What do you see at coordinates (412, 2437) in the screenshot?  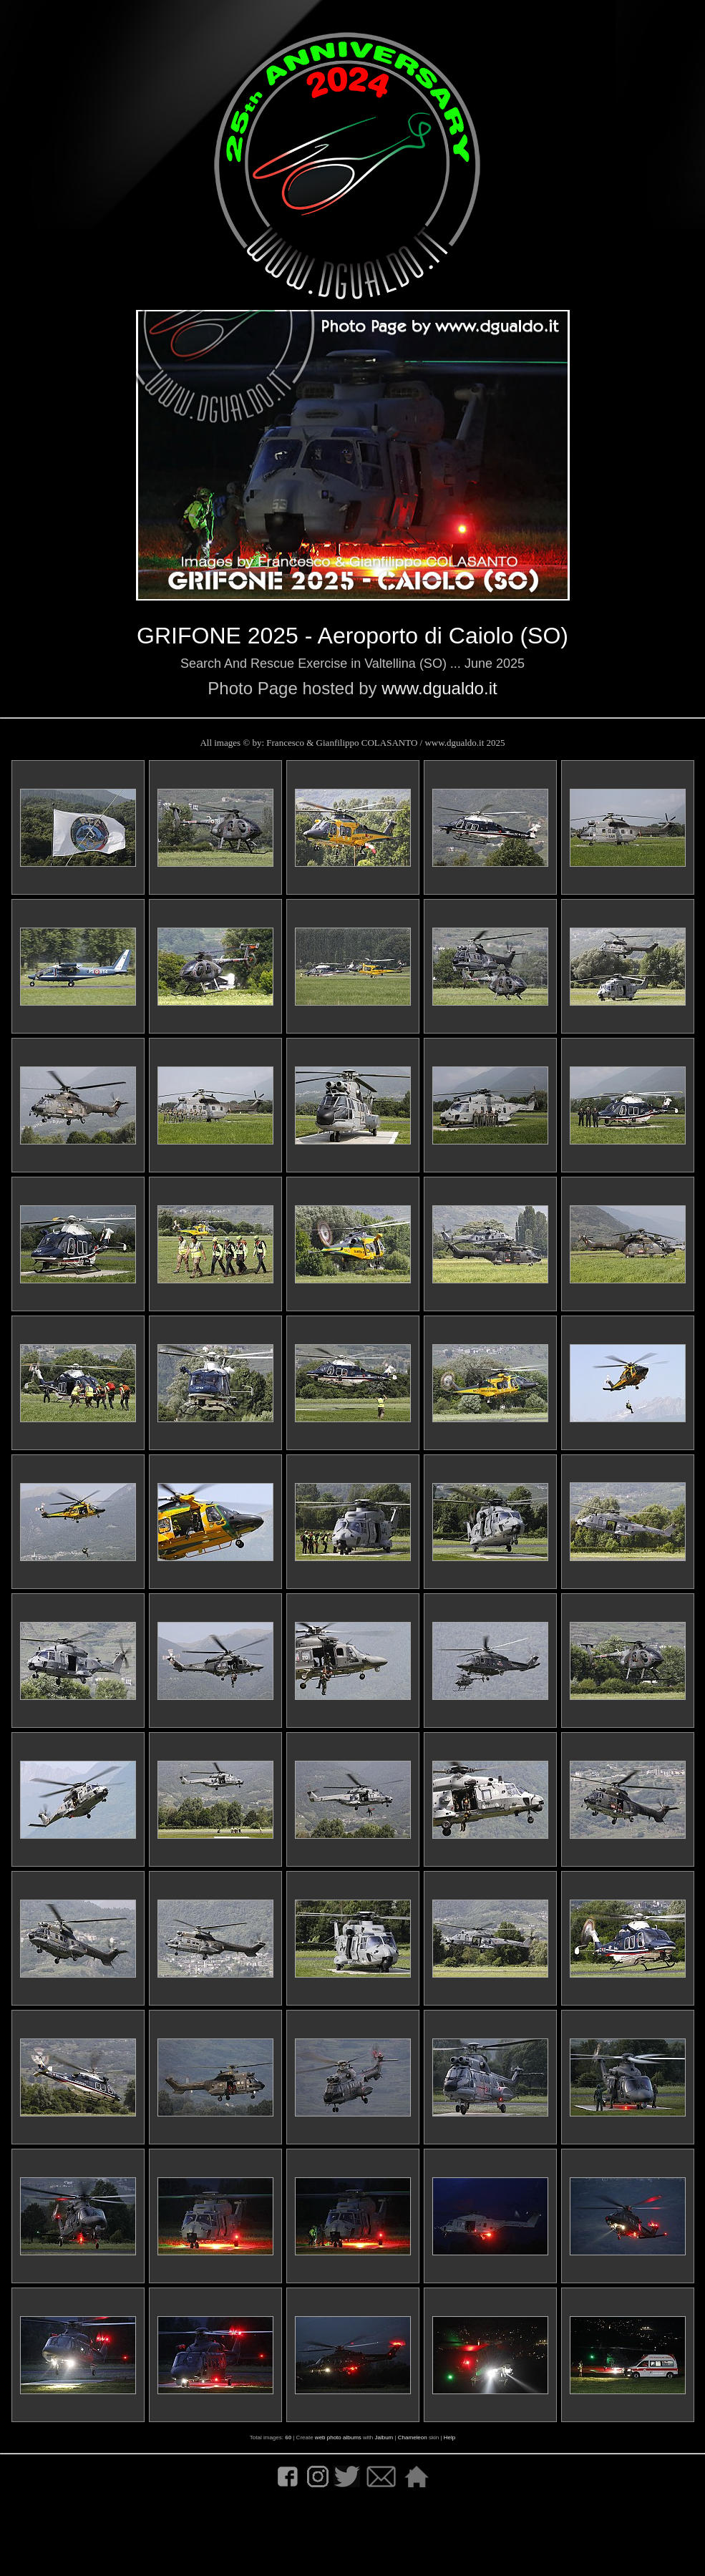 I see `Chameleon` at bounding box center [412, 2437].